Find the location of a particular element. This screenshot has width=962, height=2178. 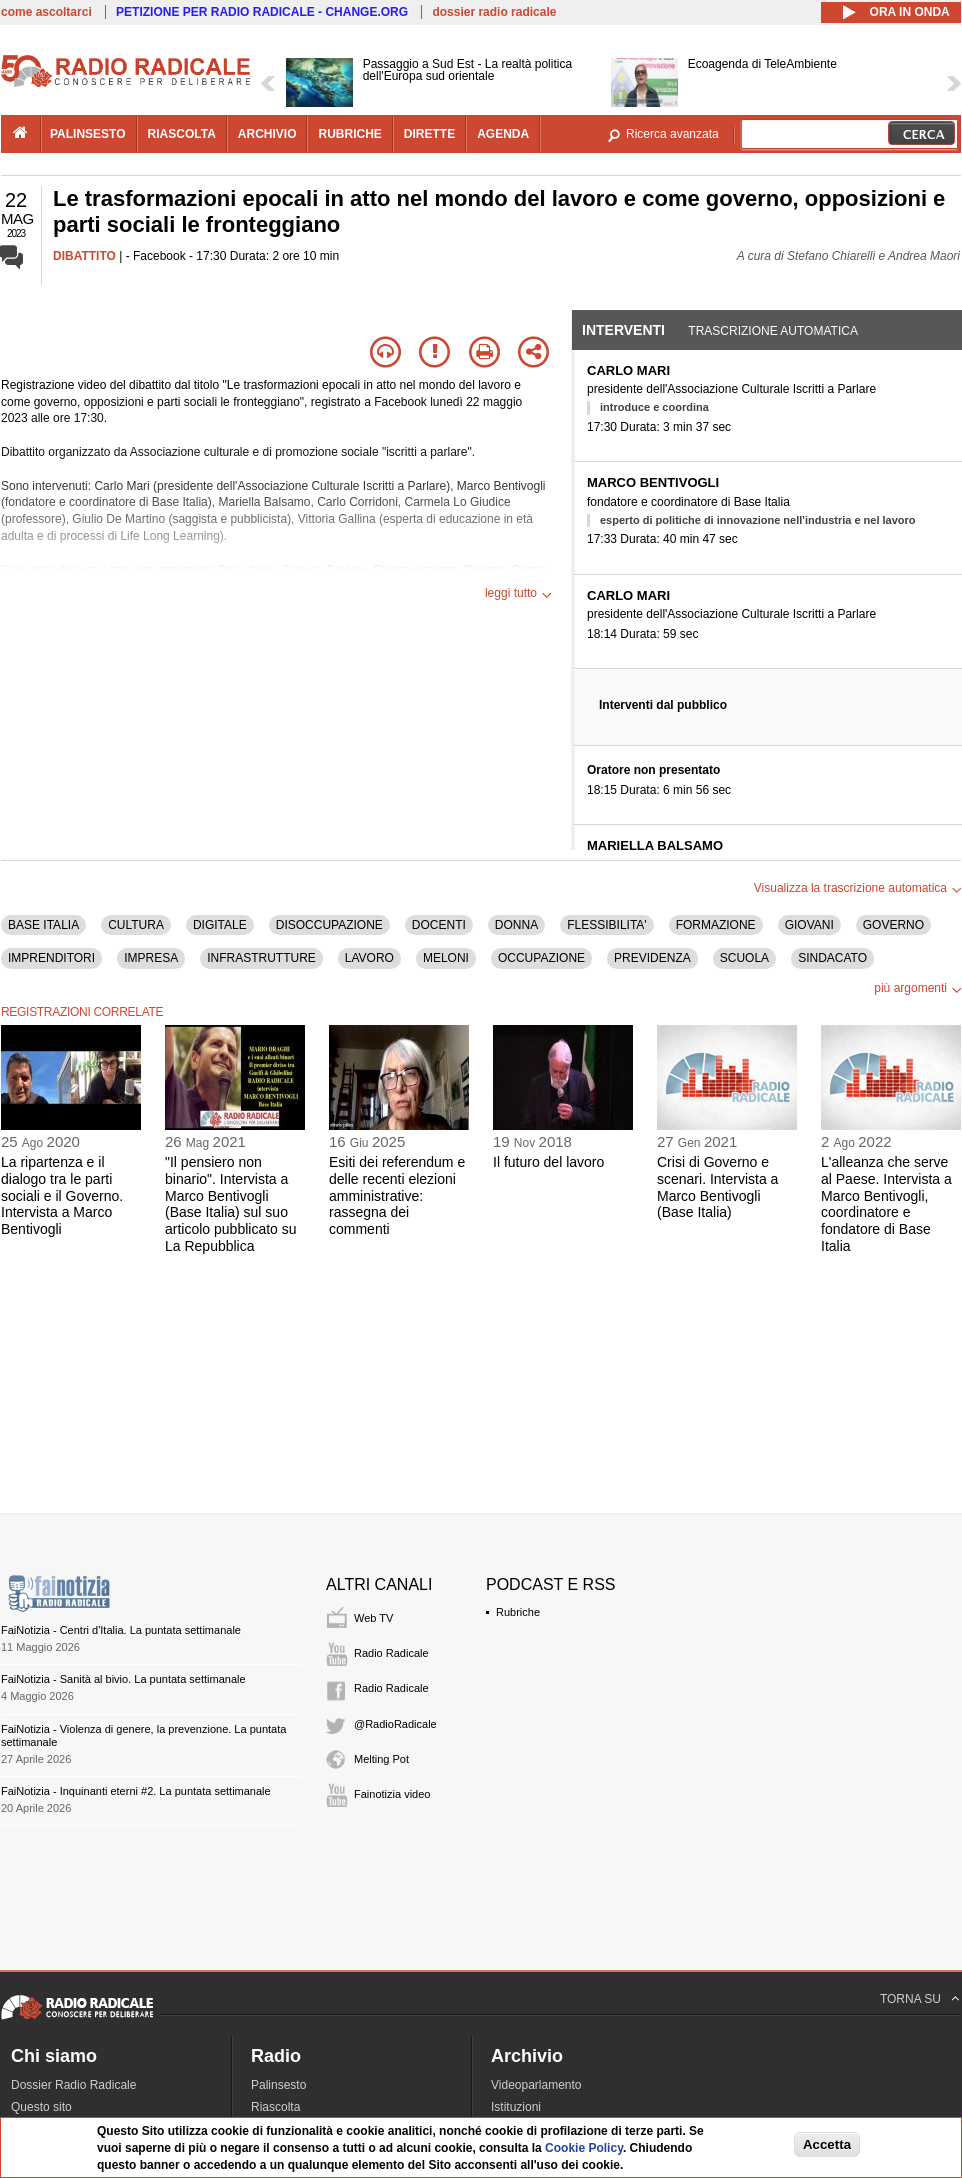

La ripartenza e il dialogo tra le parti sociali e il Governo. Intervista a Marco Bentivogli is located at coordinates (62, 1195).